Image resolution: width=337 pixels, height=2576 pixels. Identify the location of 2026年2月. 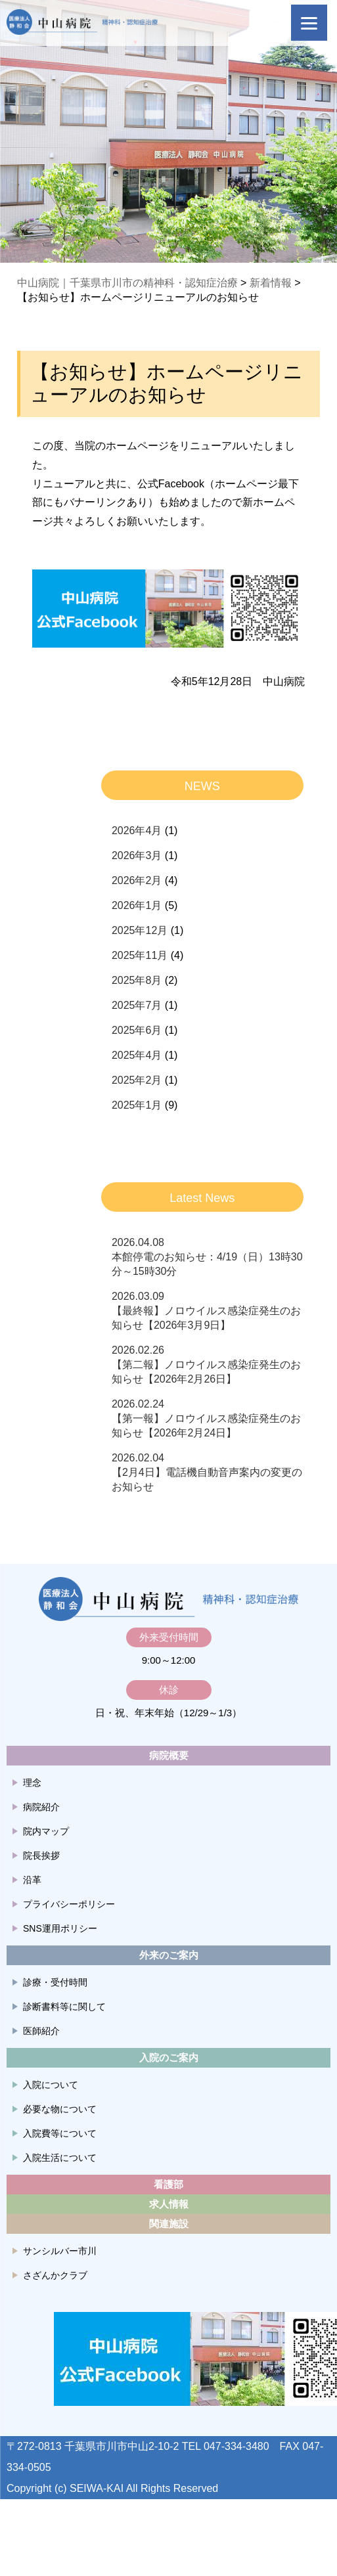
(137, 880).